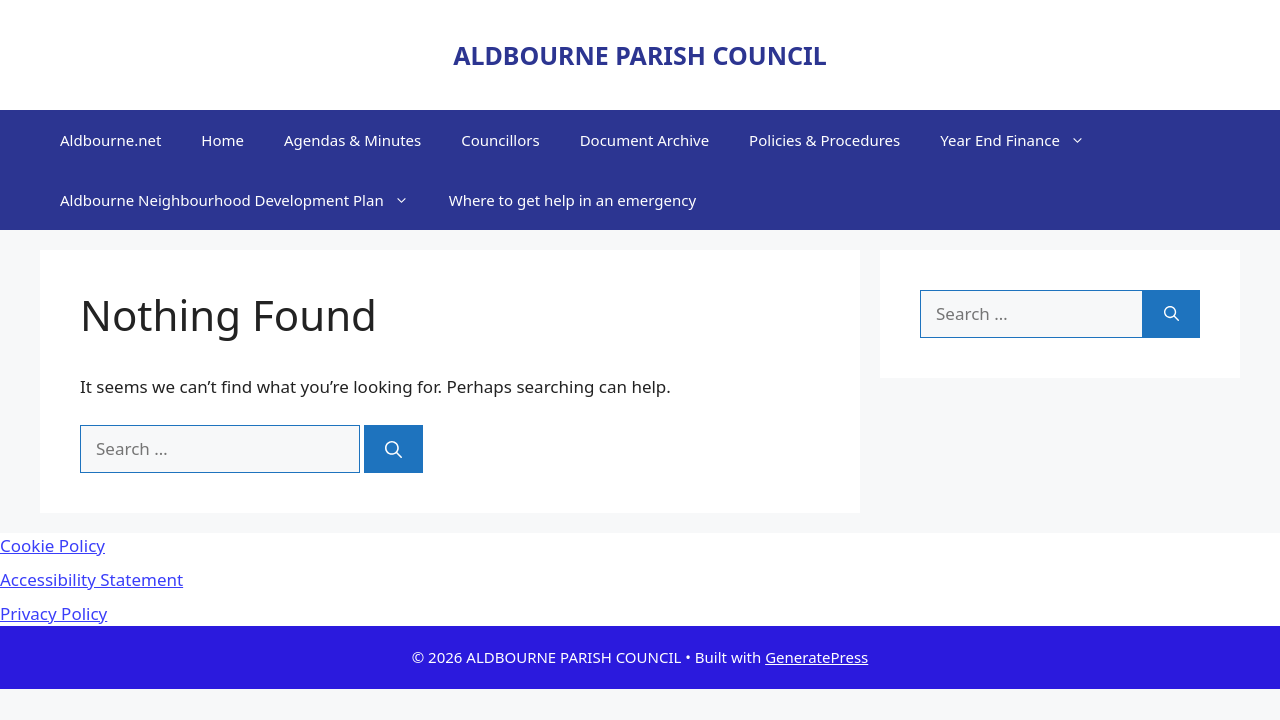 The width and height of the screenshot is (1280, 720). I want to click on ALDBOURNE PARISH COUNCIL, so click(640, 55).